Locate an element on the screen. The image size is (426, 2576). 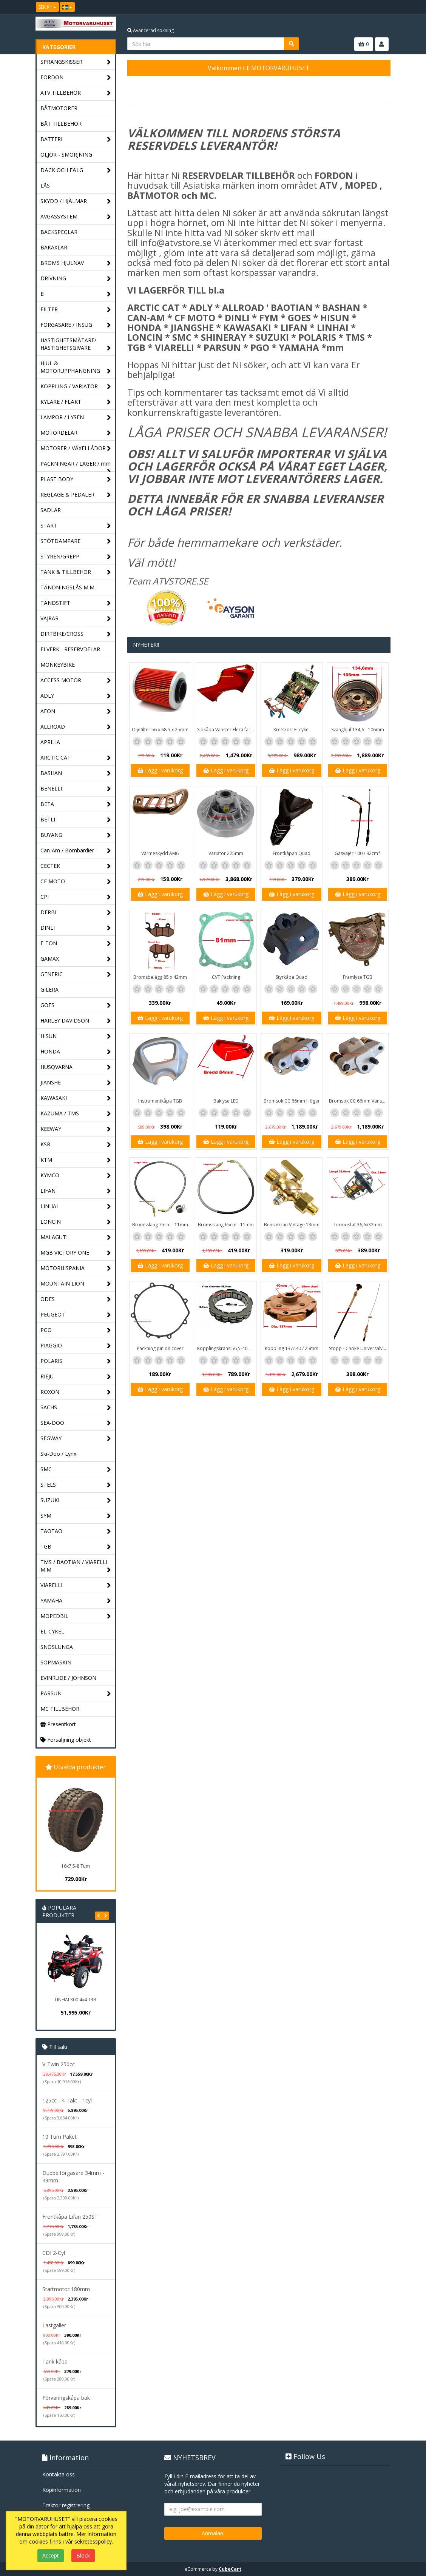
RIEJU is located at coordinates (75, 1377).